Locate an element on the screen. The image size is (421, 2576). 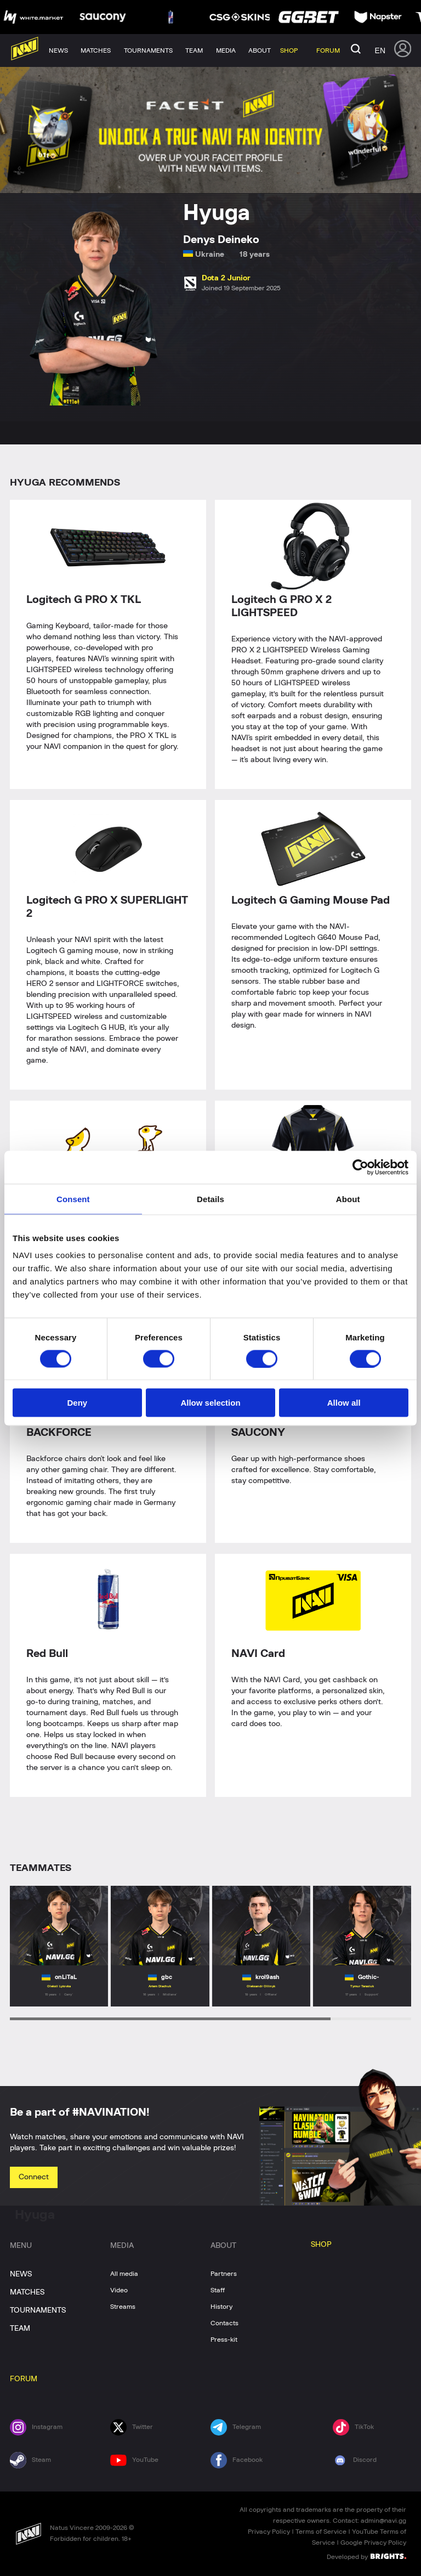
SHOP is located at coordinates (321, 2244).